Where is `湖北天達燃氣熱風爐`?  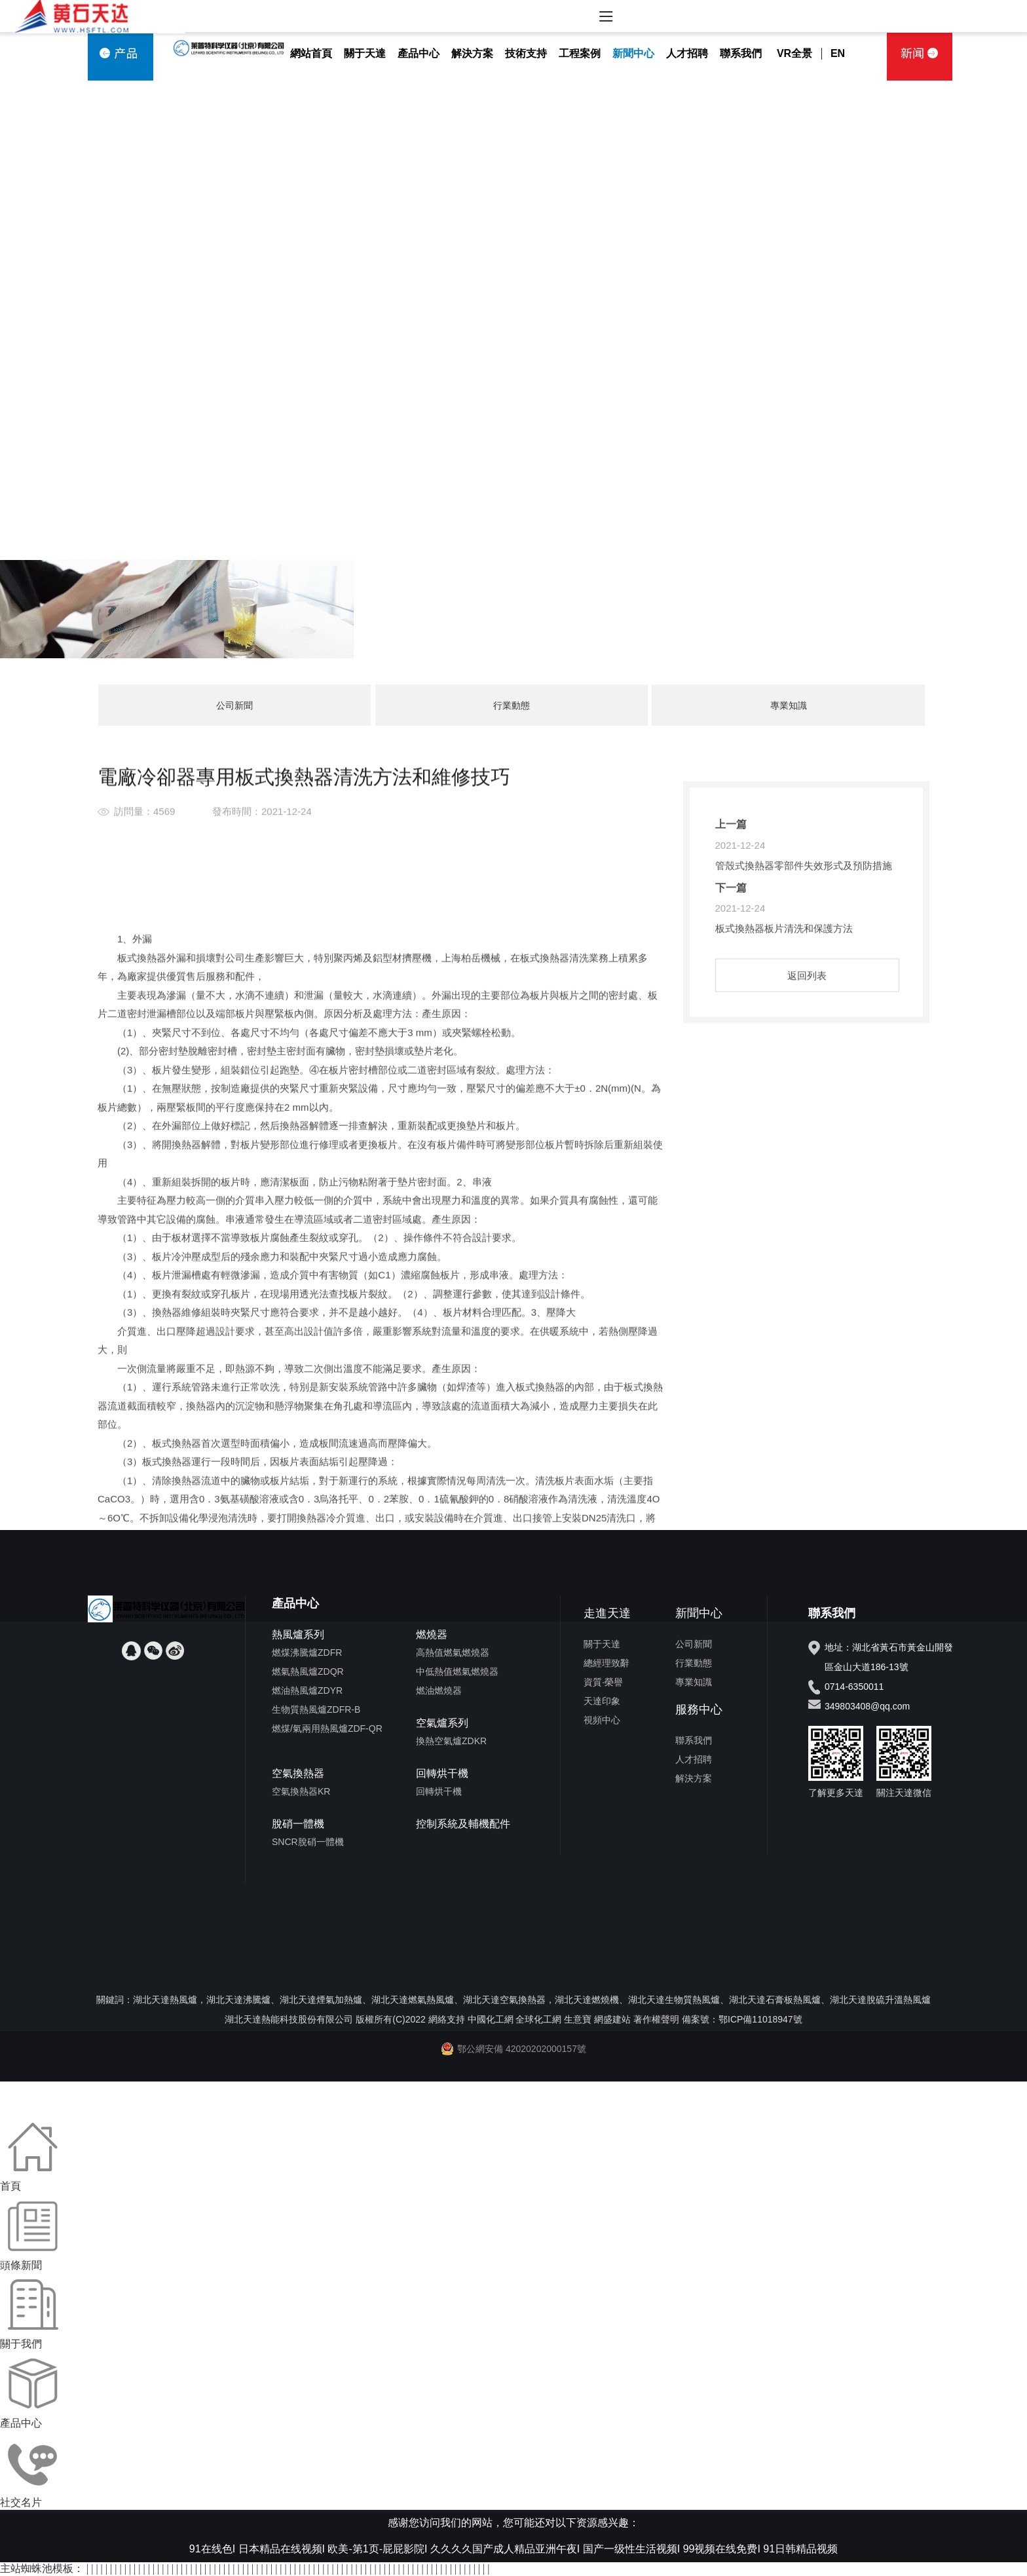 湖北天達燃氣熱風爐 is located at coordinates (412, 1999).